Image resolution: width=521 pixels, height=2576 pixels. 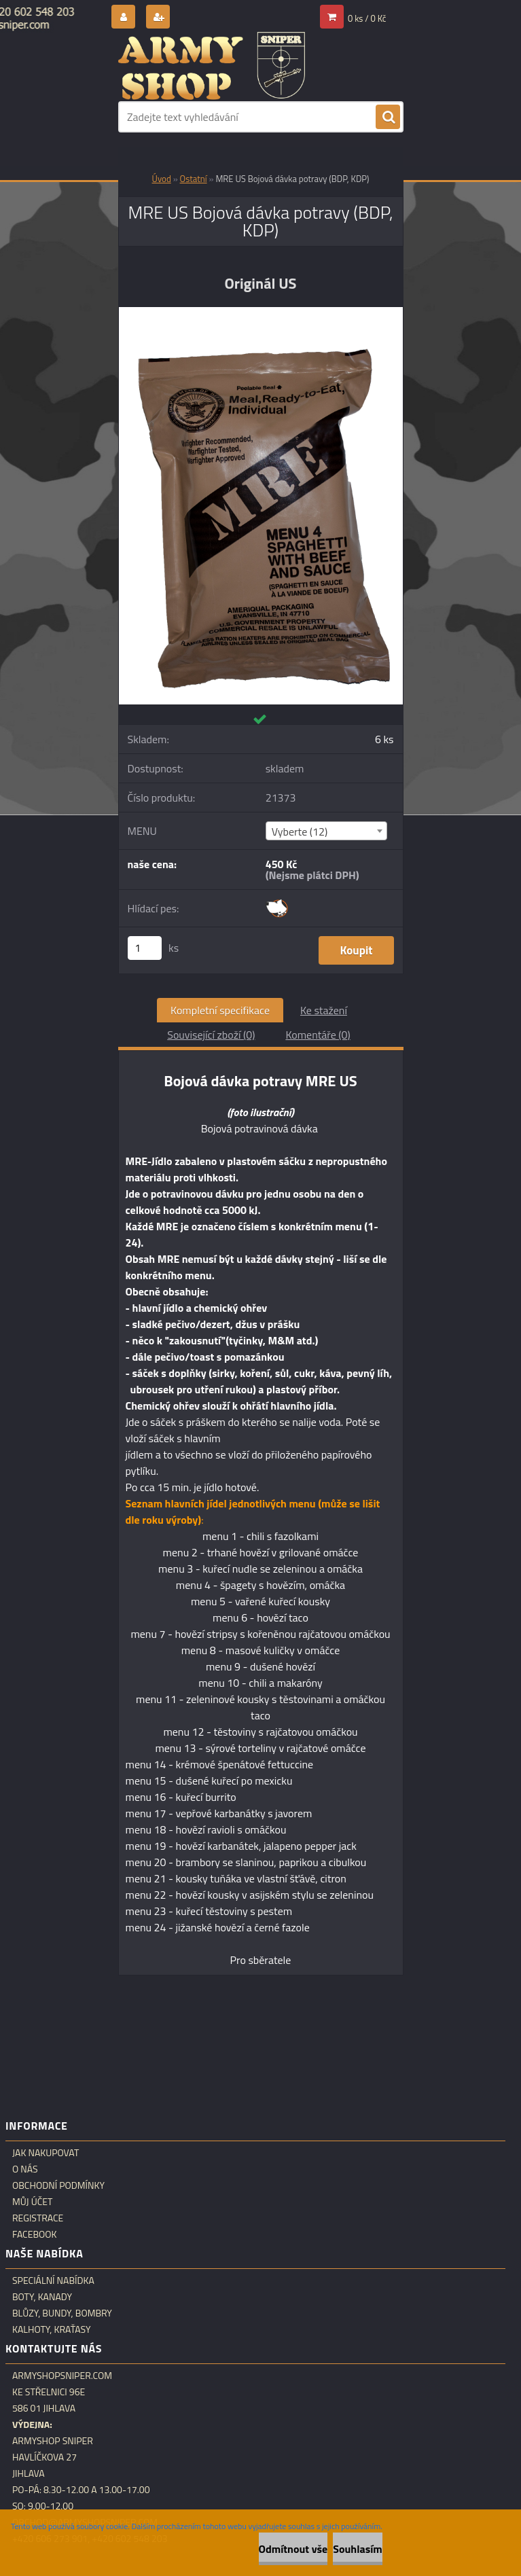 What do you see at coordinates (193, 178) in the screenshot?
I see `Ostatní` at bounding box center [193, 178].